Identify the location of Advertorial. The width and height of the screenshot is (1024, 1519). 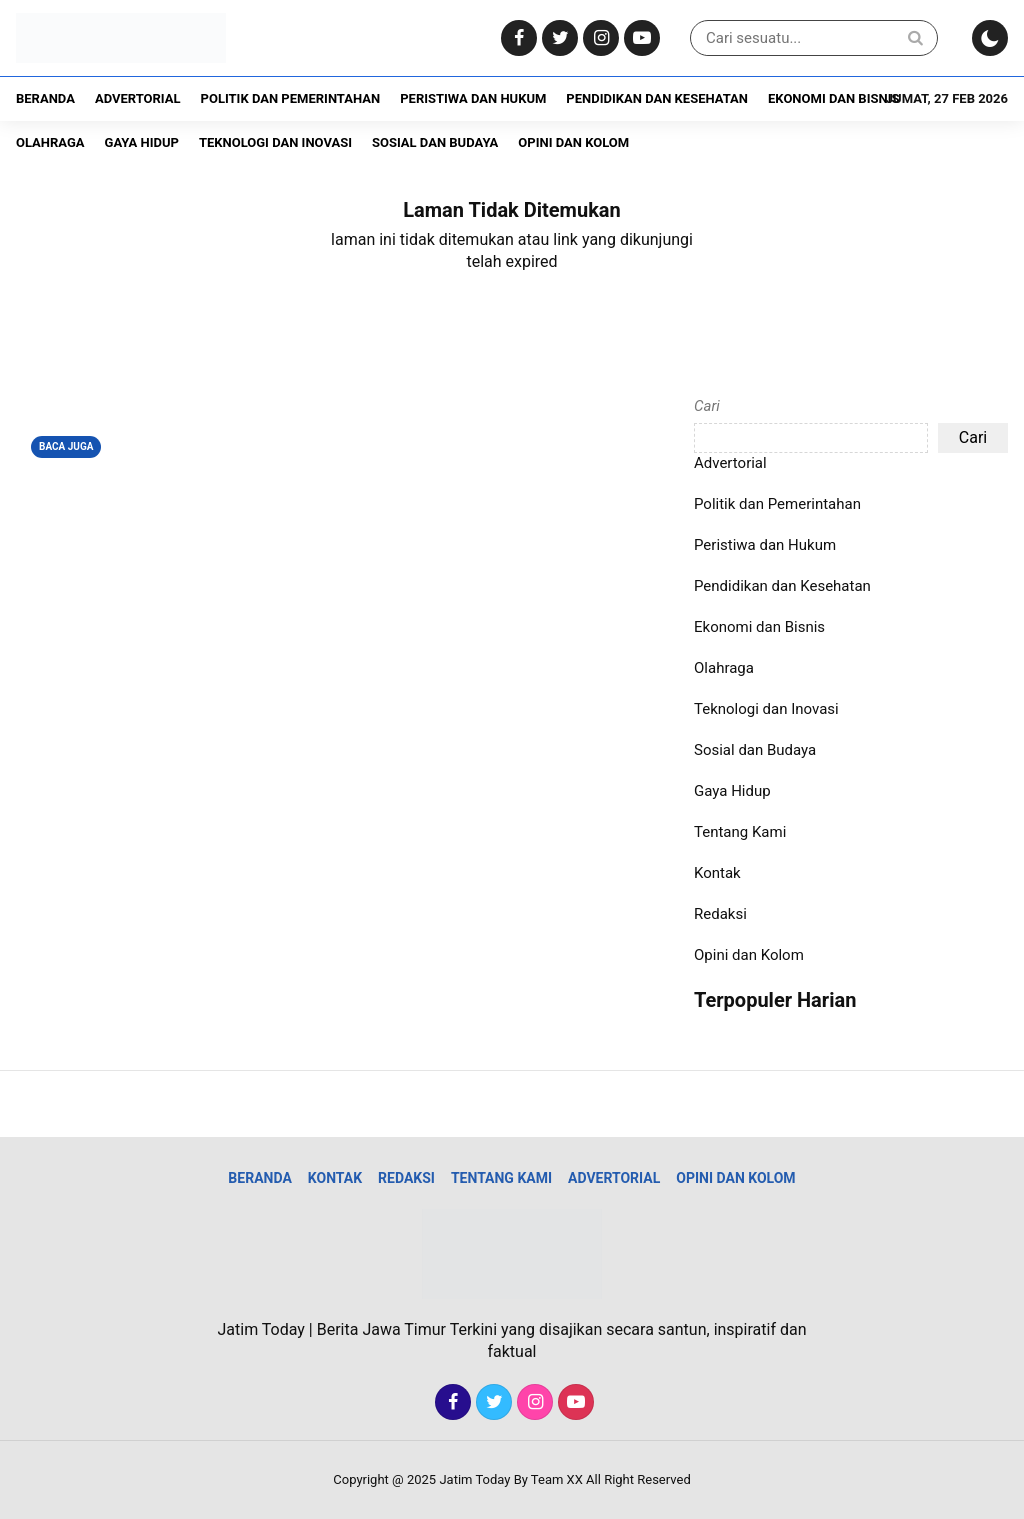
(138, 98).